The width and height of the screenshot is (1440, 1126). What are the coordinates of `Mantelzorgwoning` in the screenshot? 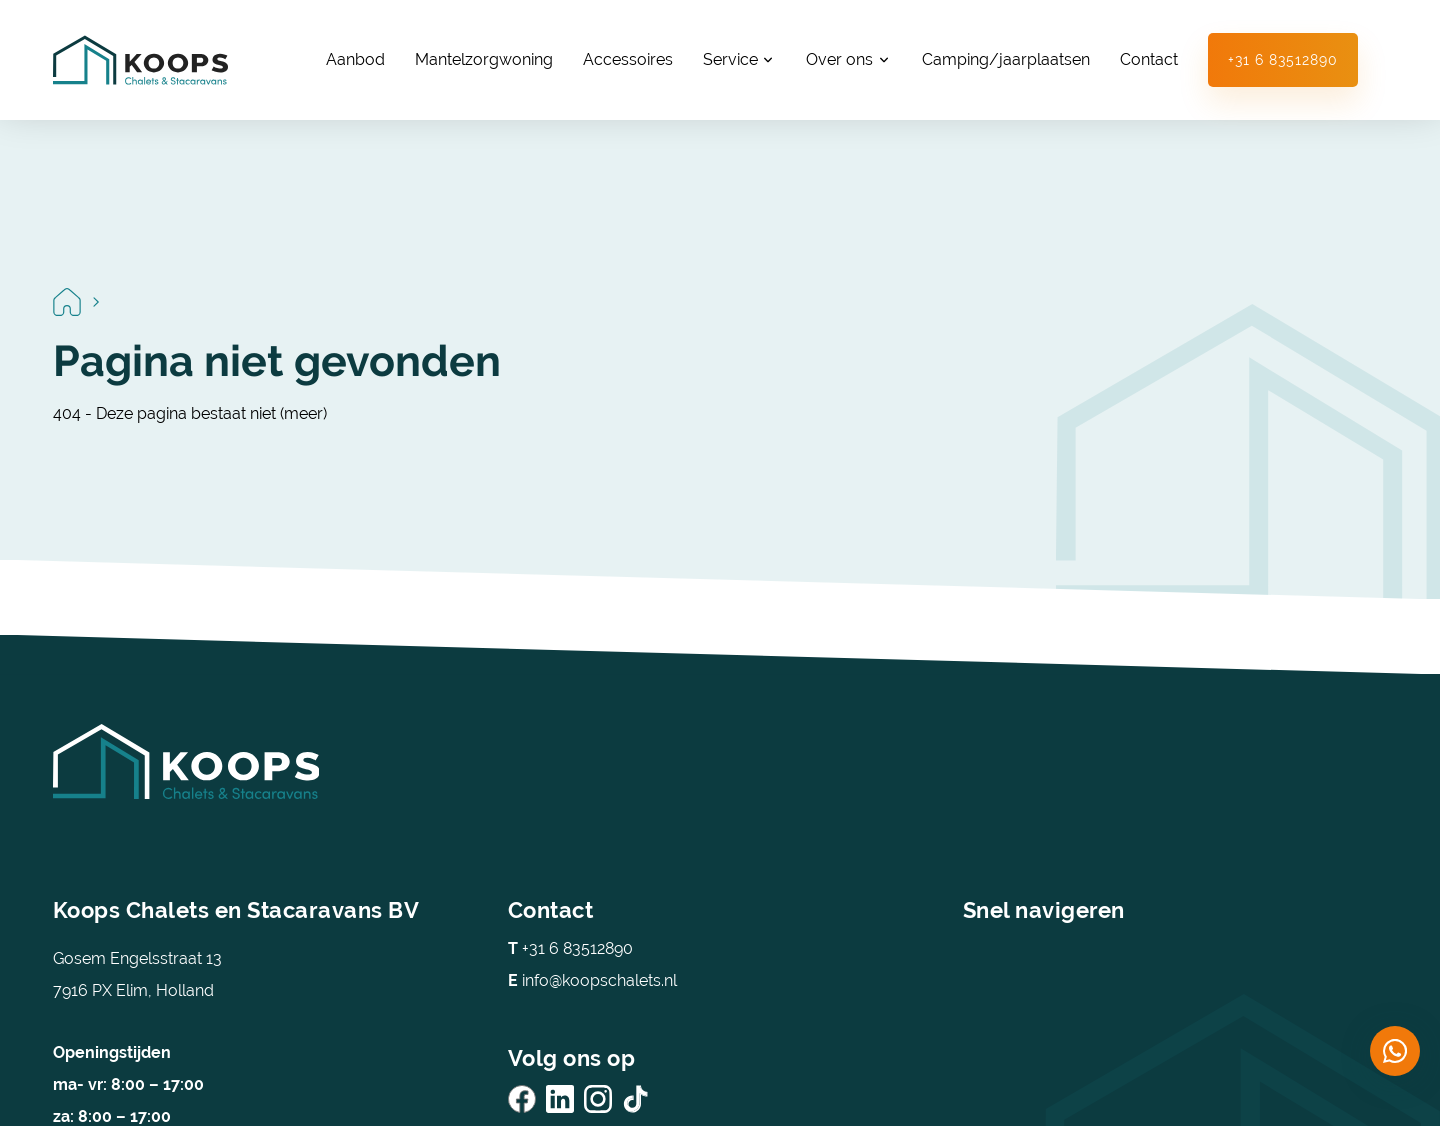 It's located at (484, 59).